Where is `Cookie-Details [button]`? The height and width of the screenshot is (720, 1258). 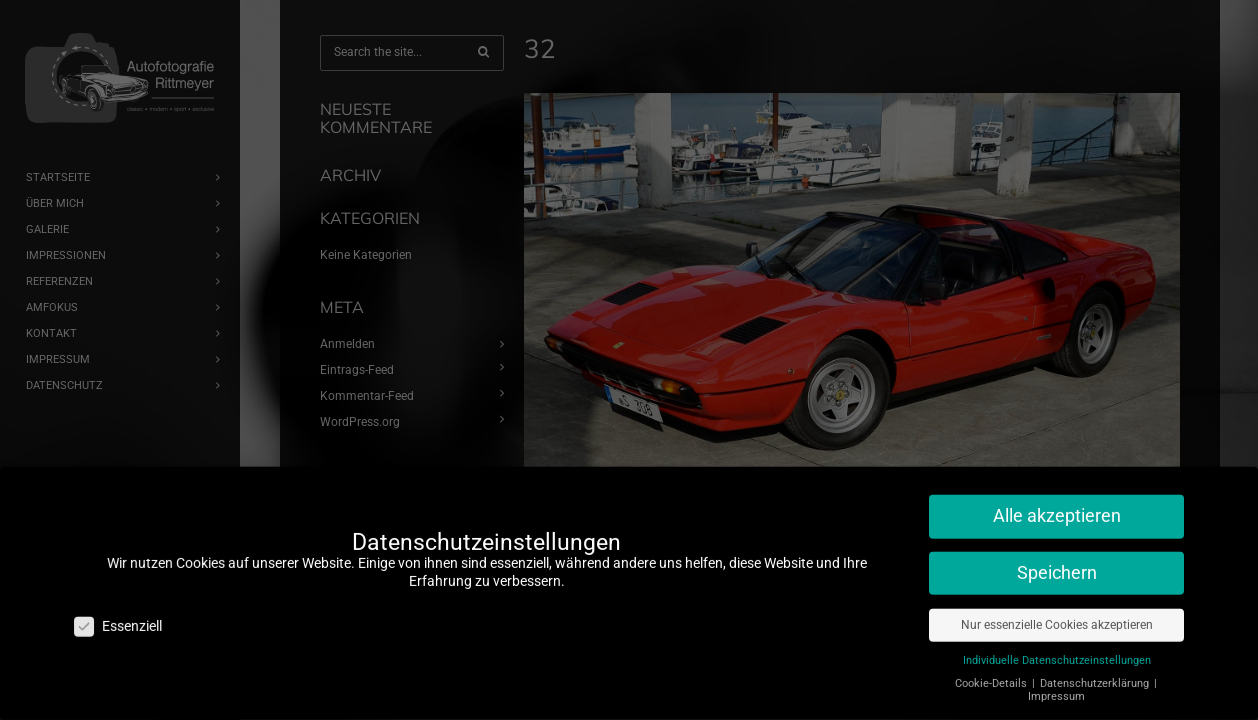 Cookie-Details [button] is located at coordinates (992, 673).